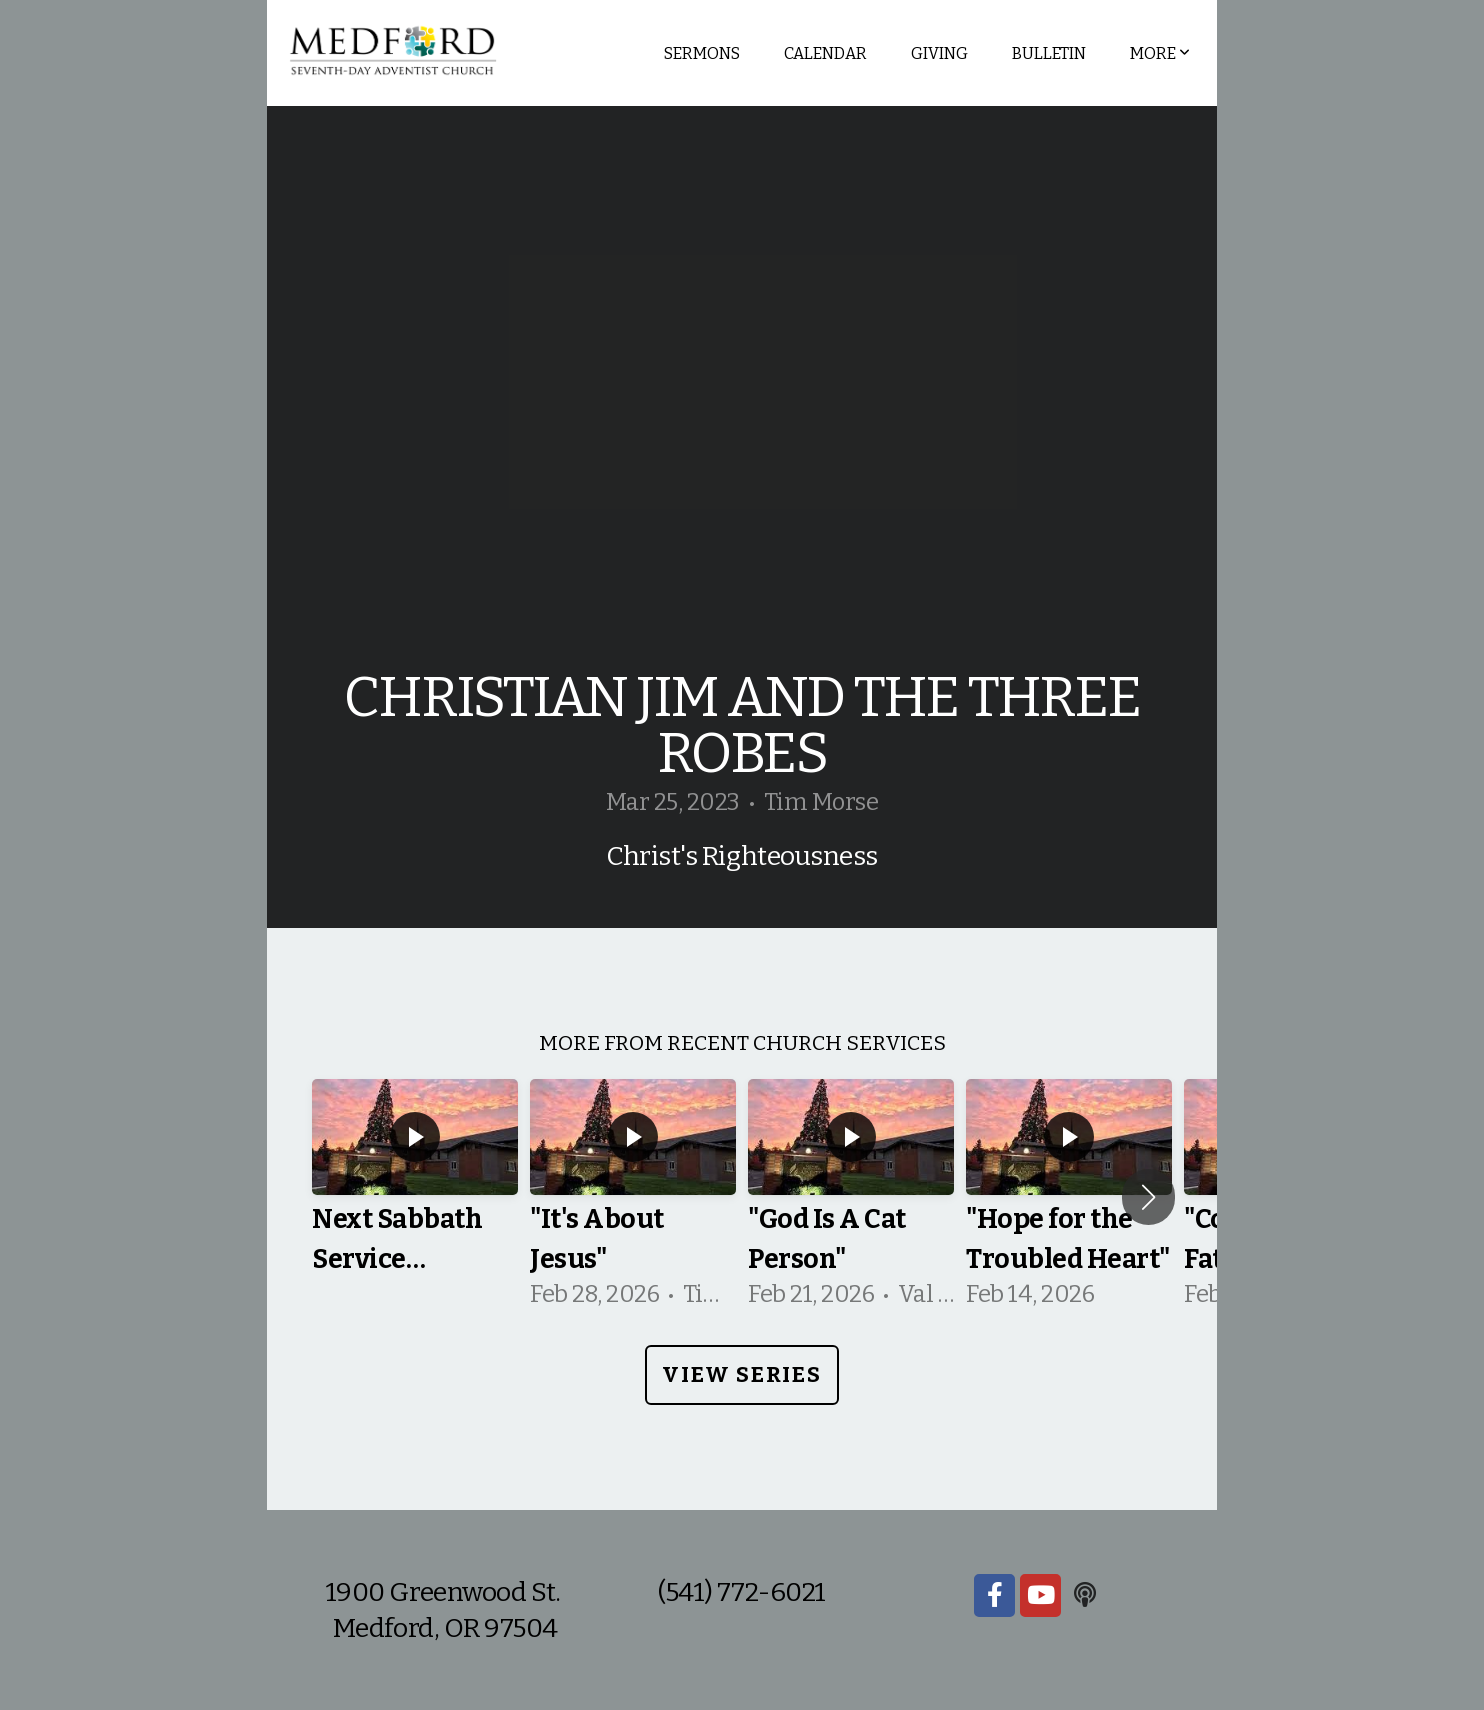 The height and width of the screenshot is (1710, 1484). I want to click on [group], so click(415, 1197).